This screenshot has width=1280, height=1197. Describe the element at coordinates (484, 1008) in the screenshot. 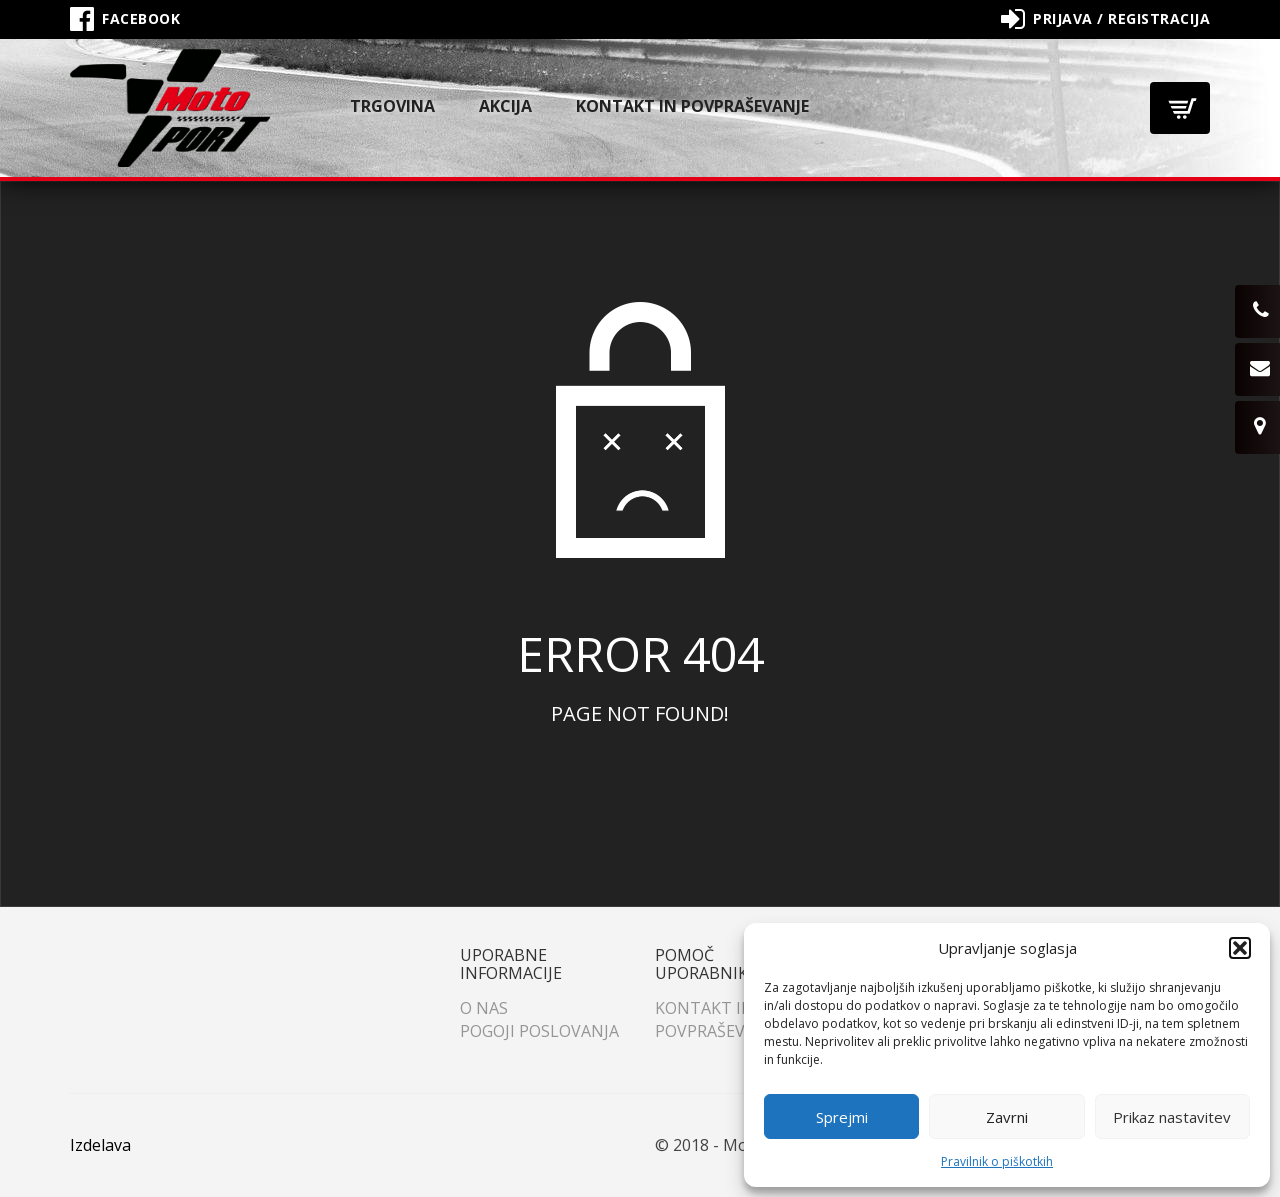

I see `O nas` at that location.